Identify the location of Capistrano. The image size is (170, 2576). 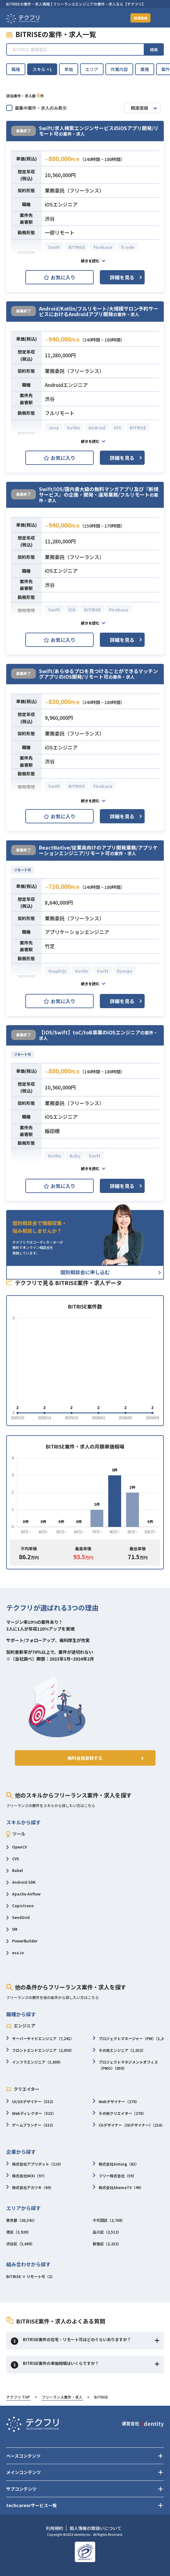
(20, 1906).